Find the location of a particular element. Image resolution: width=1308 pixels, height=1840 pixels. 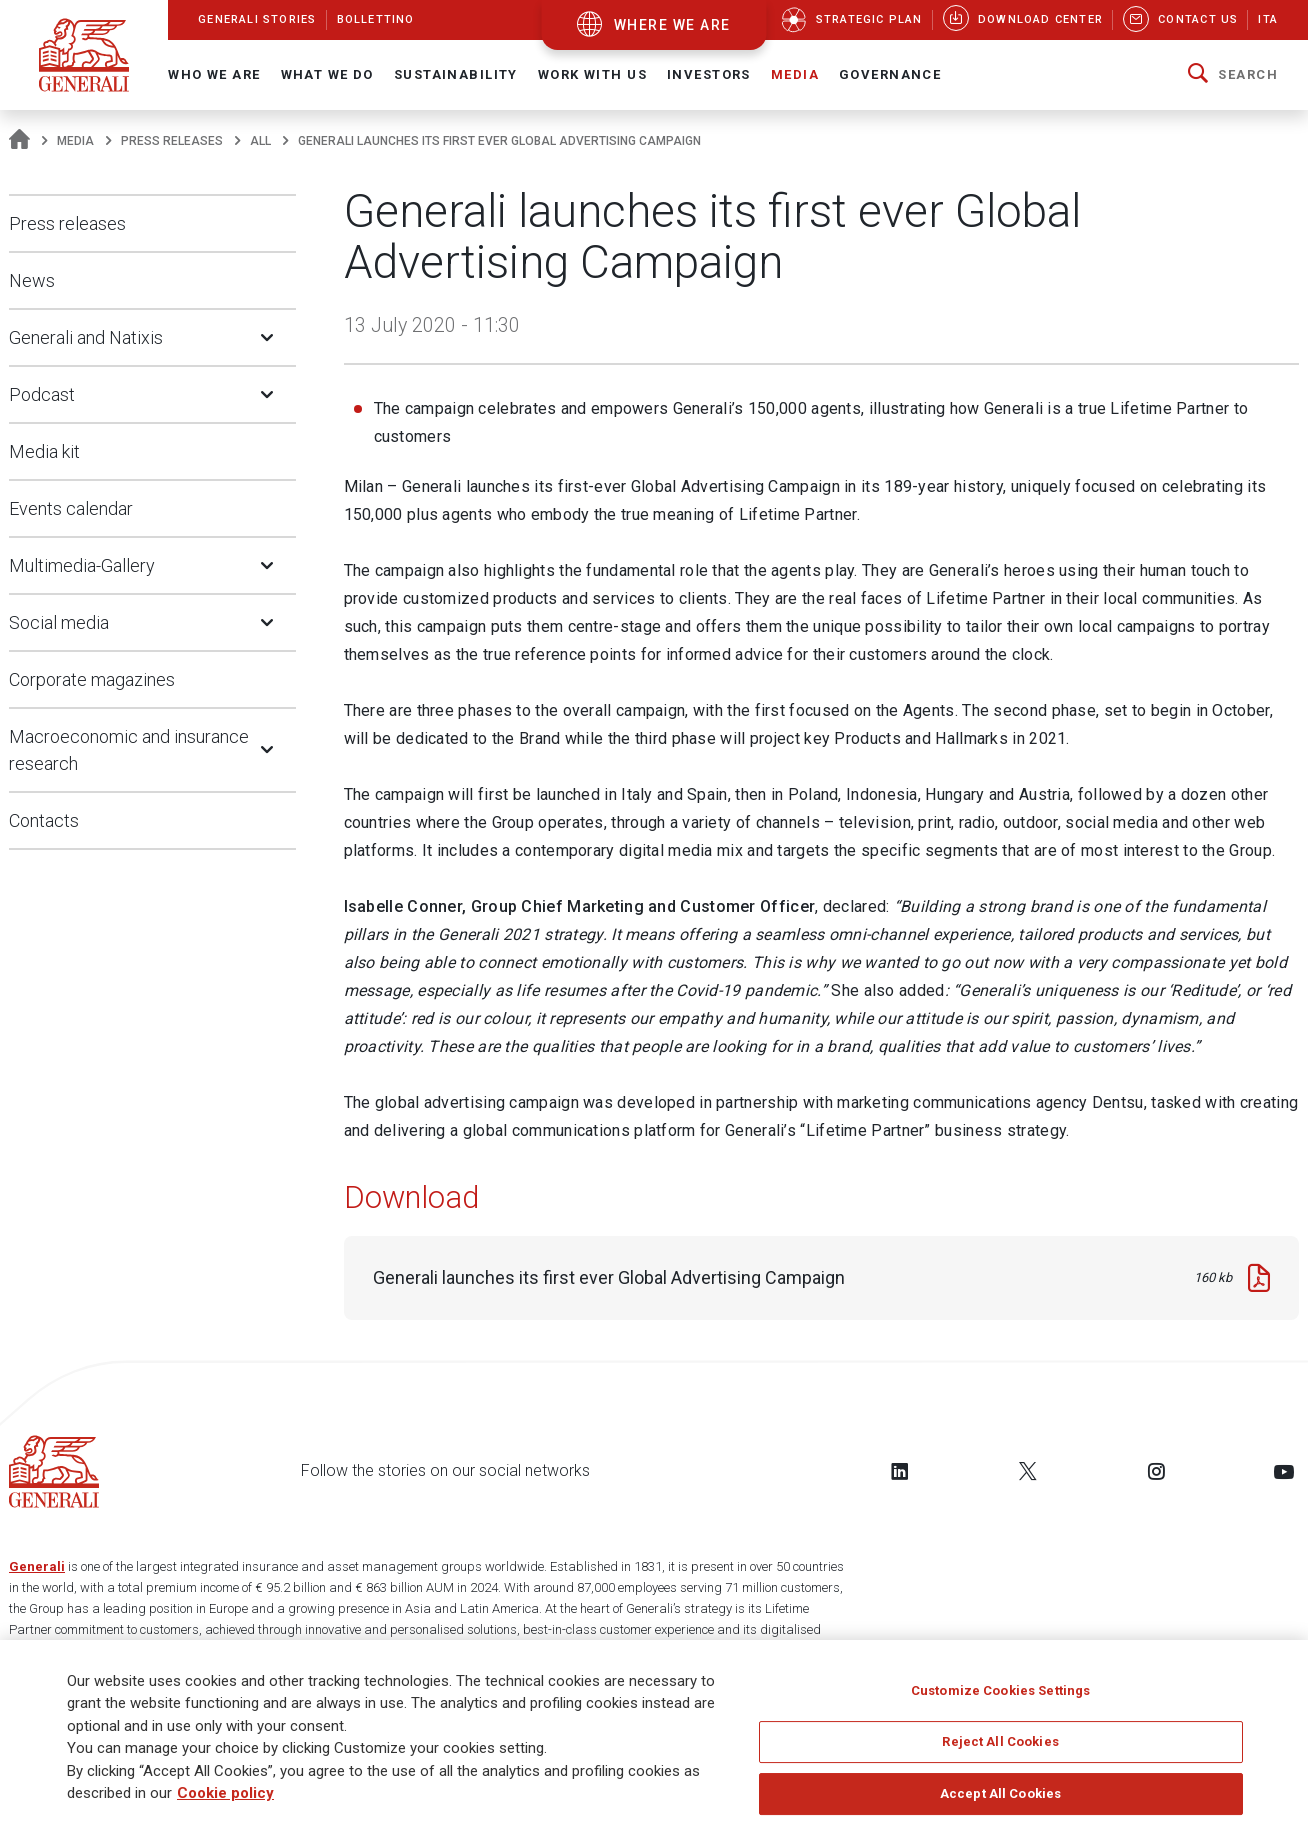

[Follow us on Instagram] is located at coordinates (1156, 1471).